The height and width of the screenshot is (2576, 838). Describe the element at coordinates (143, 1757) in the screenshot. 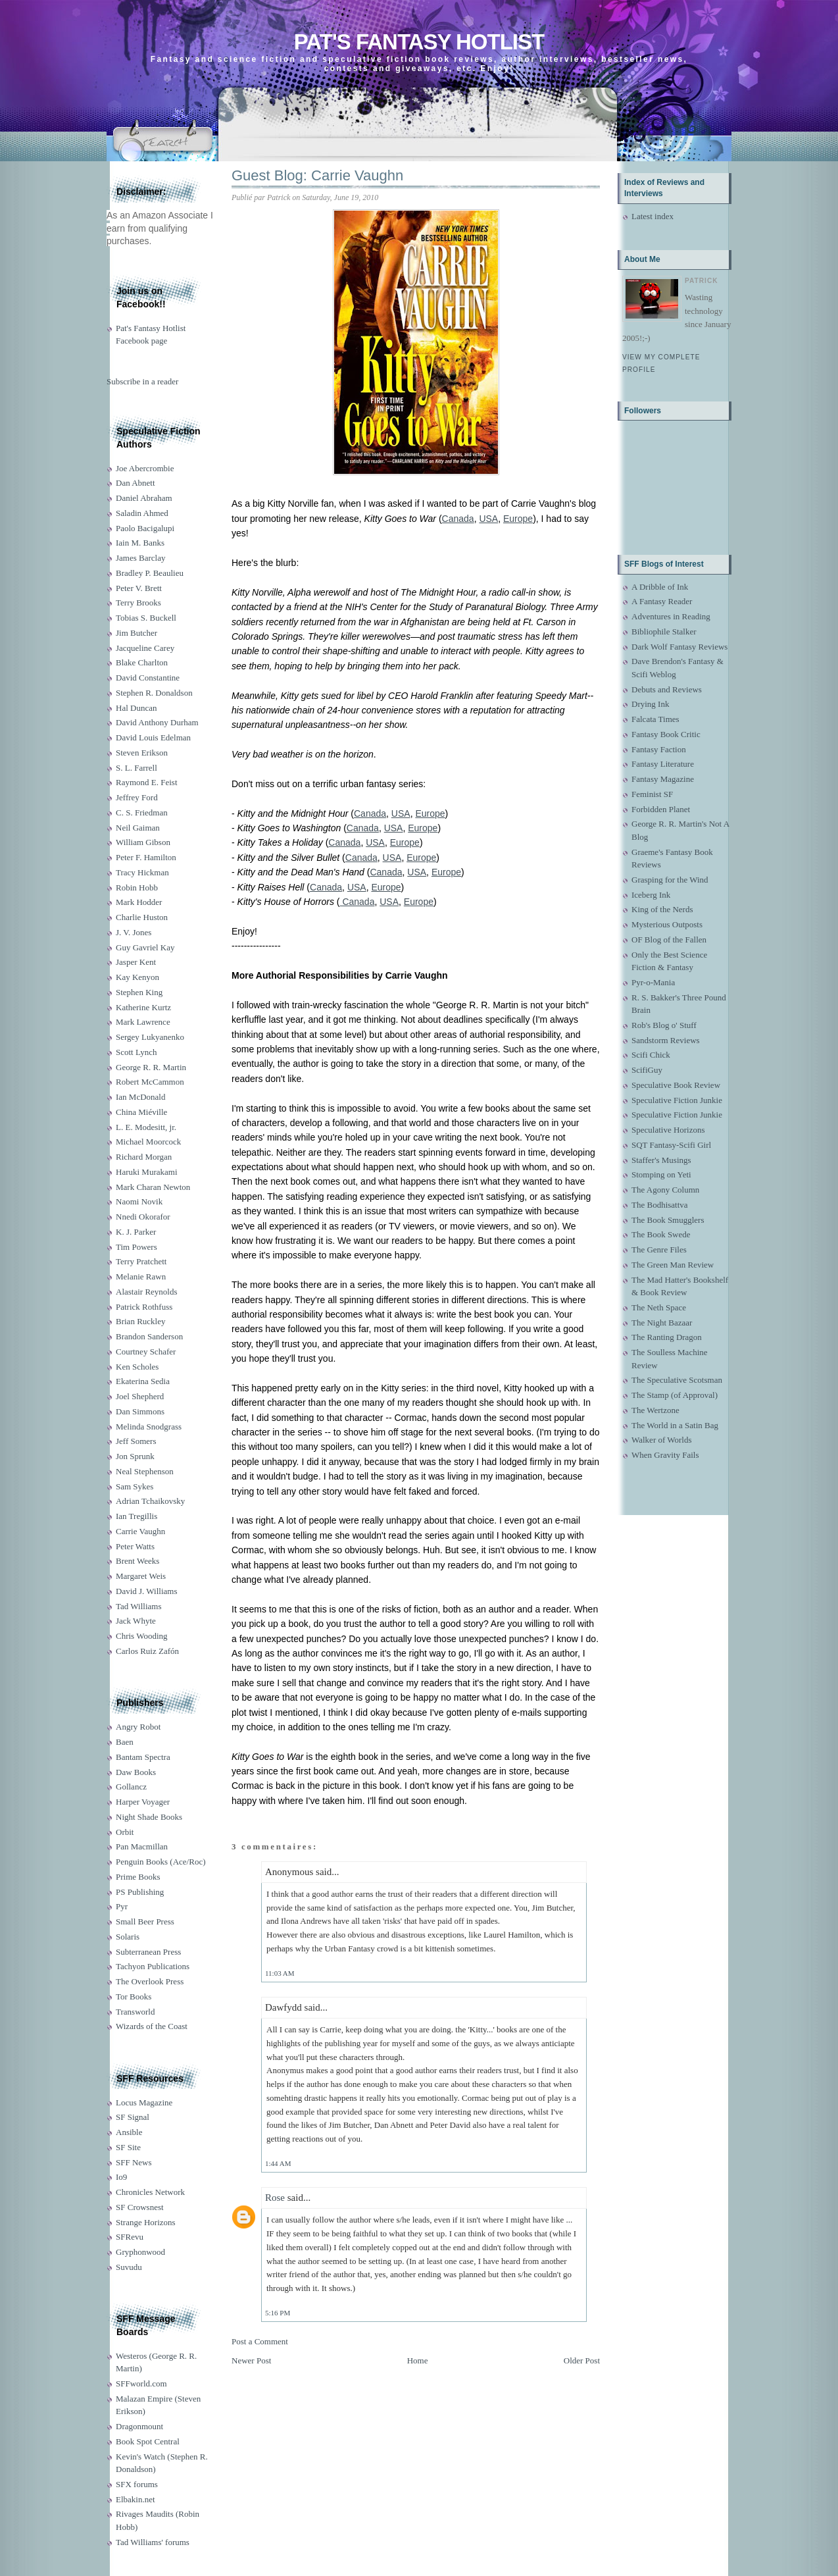

I see `Bantam Spectra` at that location.